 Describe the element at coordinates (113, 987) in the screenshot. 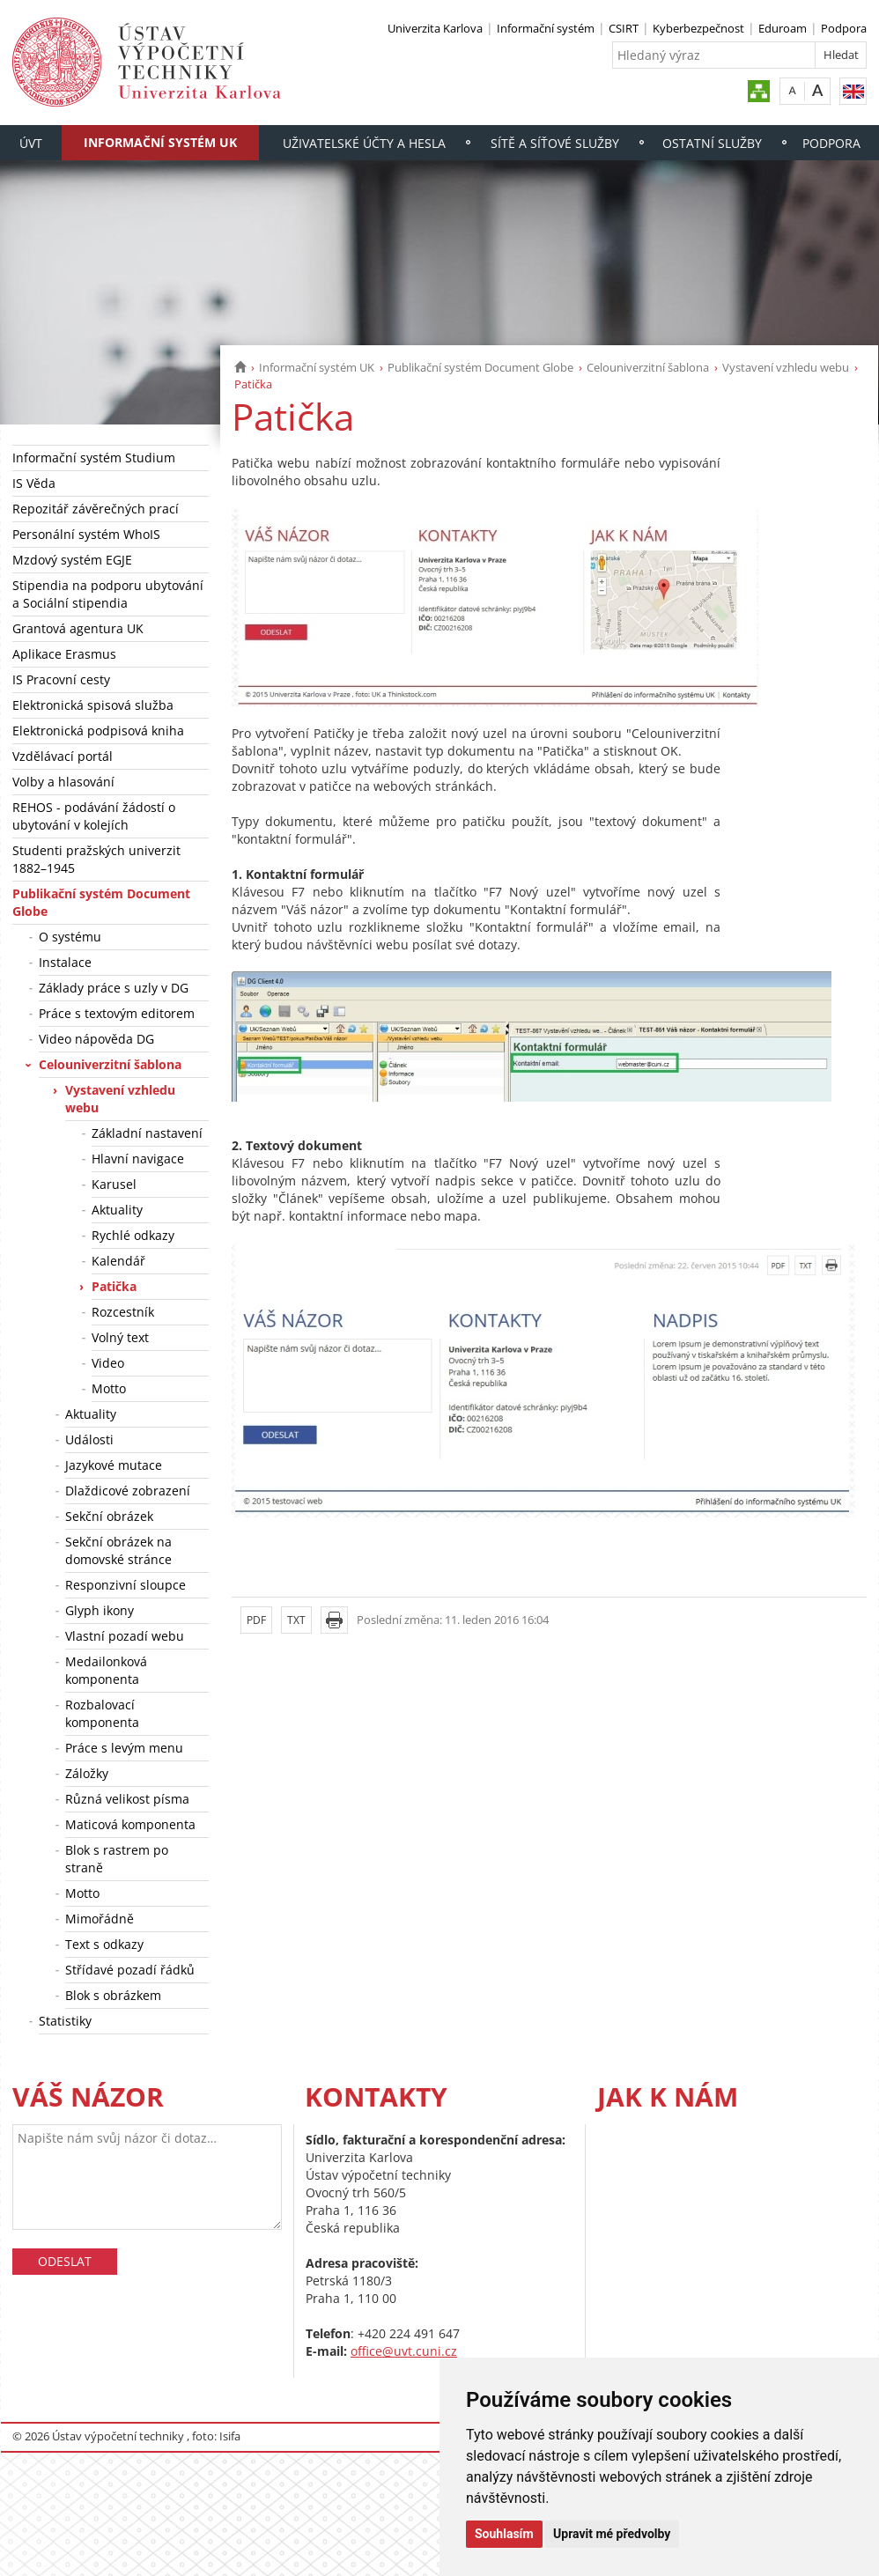

I see `Základy práce s uzly v DG` at that location.